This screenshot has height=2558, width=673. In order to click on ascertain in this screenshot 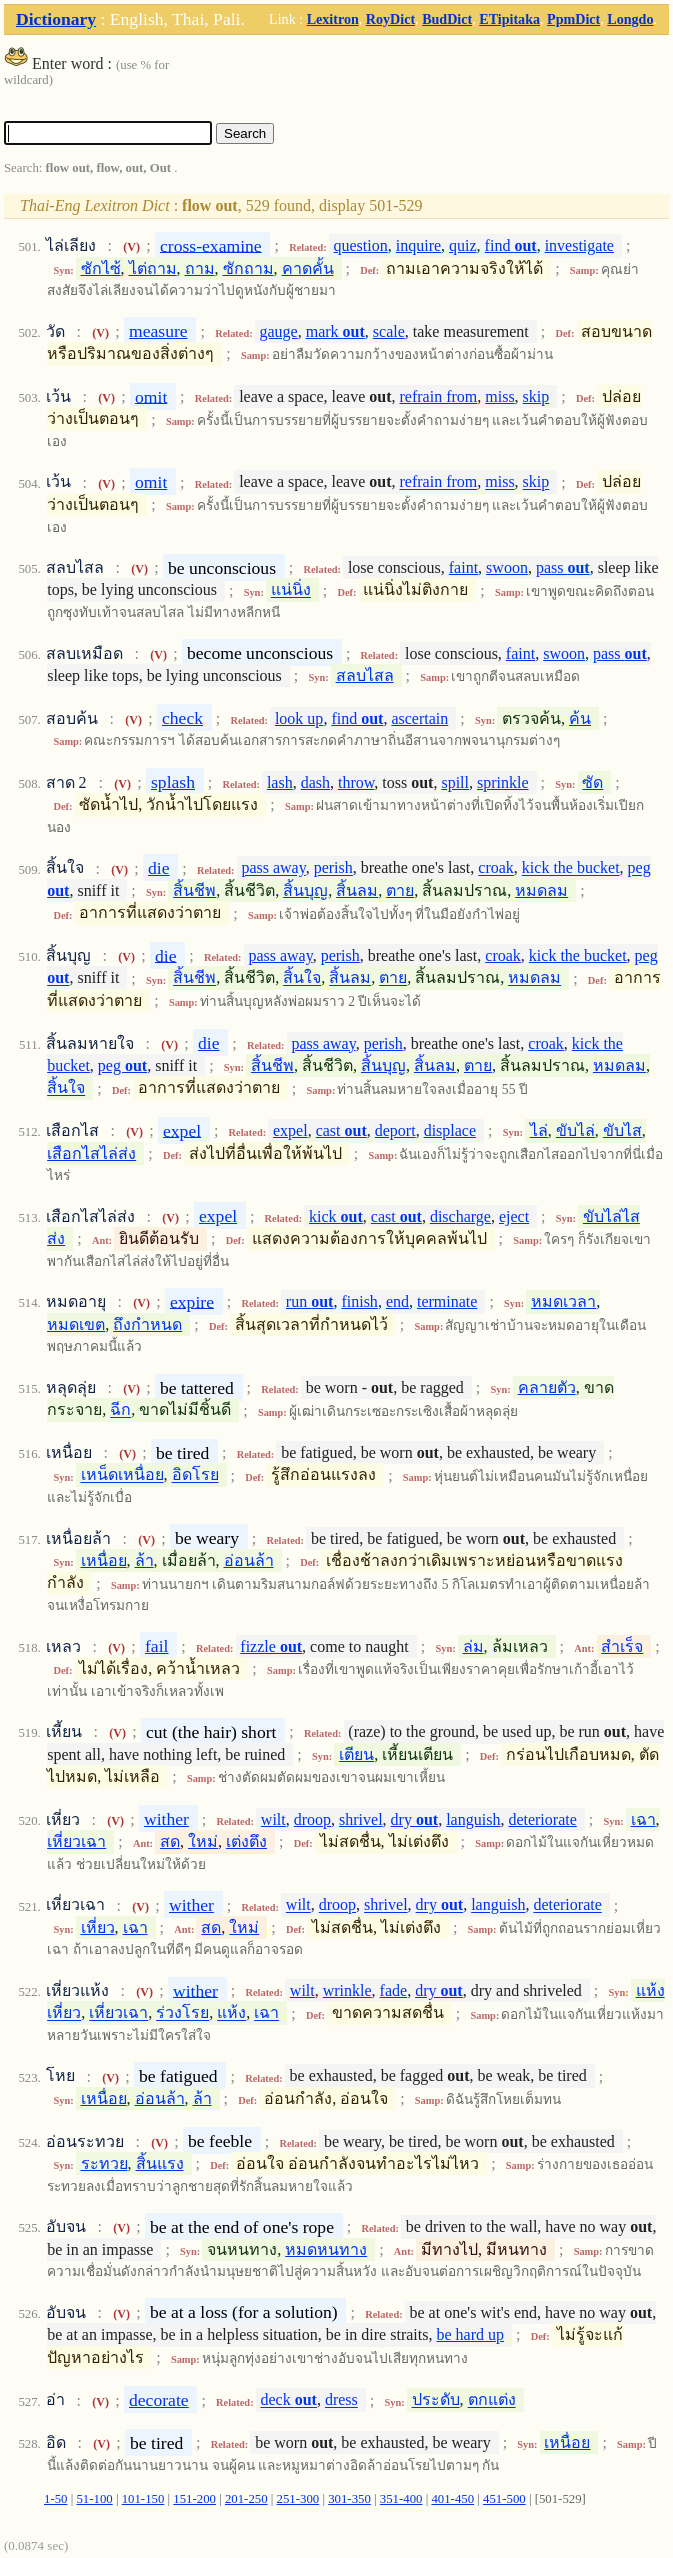, I will do `click(419, 718)`.